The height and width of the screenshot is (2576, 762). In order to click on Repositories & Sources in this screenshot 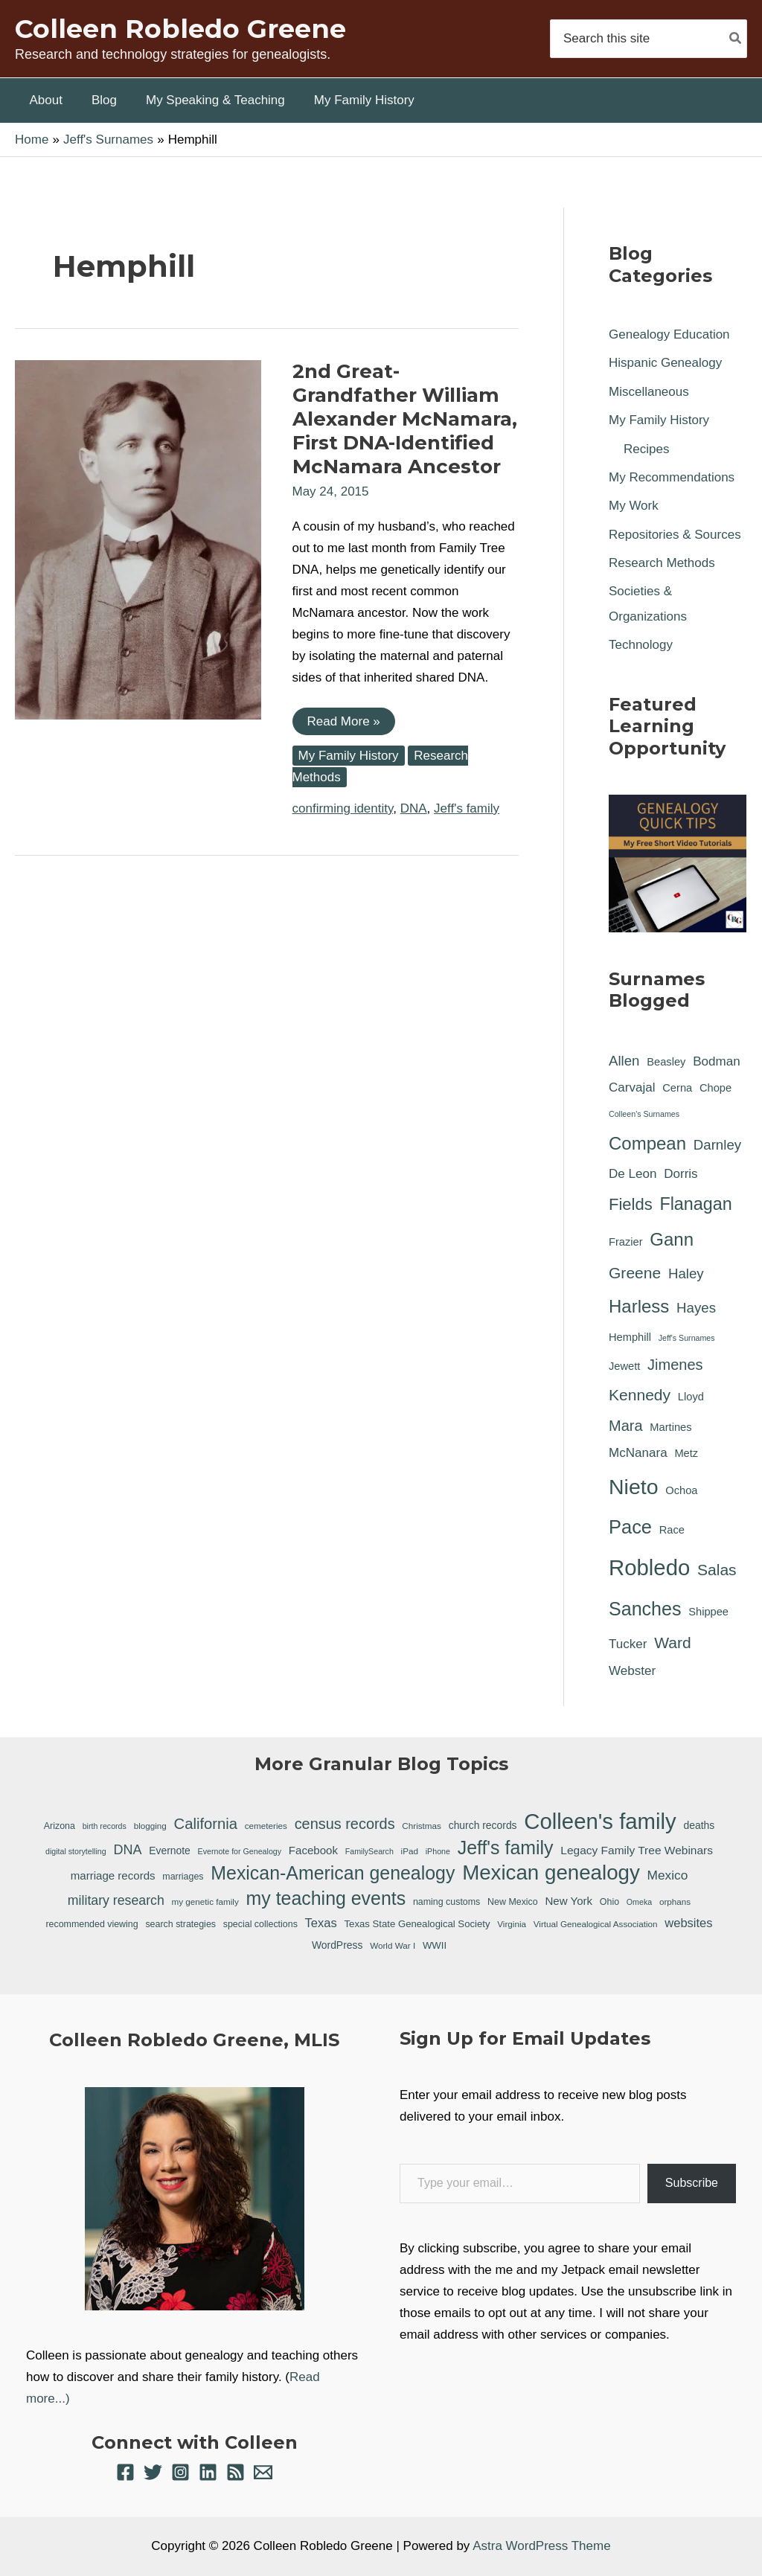, I will do `click(675, 535)`.